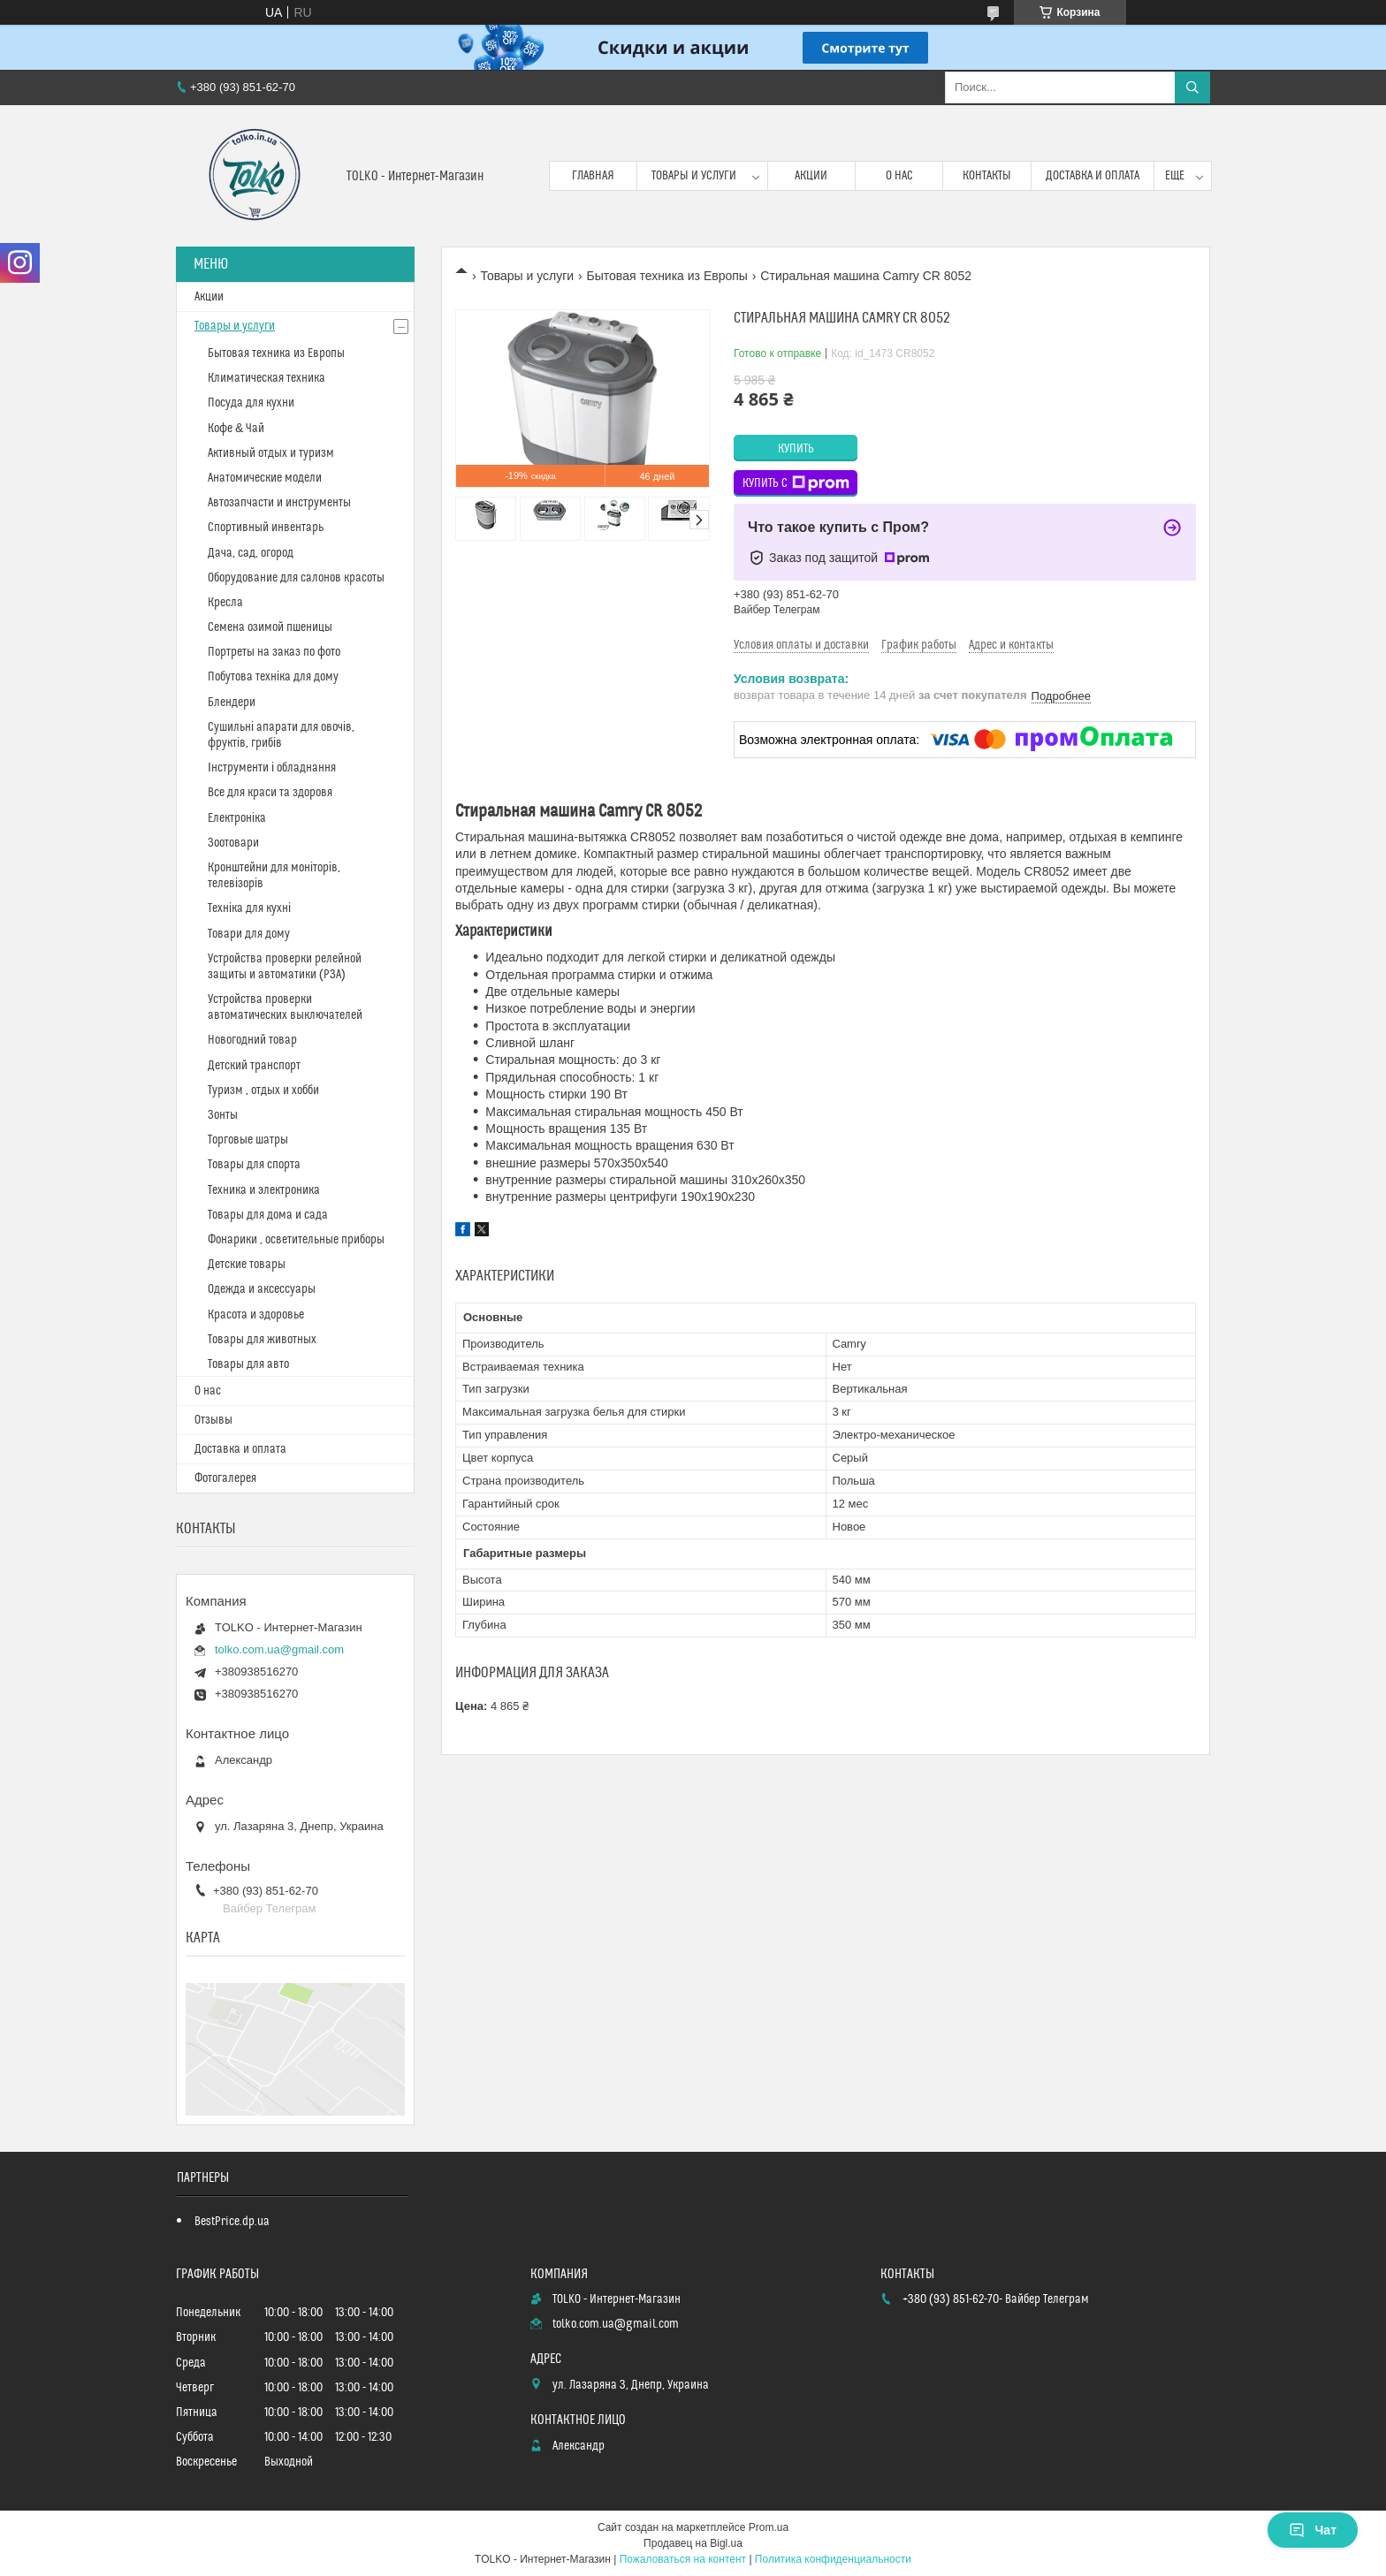 Image resolution: width=1386 pixels, height=2576 pixels. Describe the element at coordinates (279, 1649) in the screenshot. I see `tolko.com.ua@gmail.com` at that location.